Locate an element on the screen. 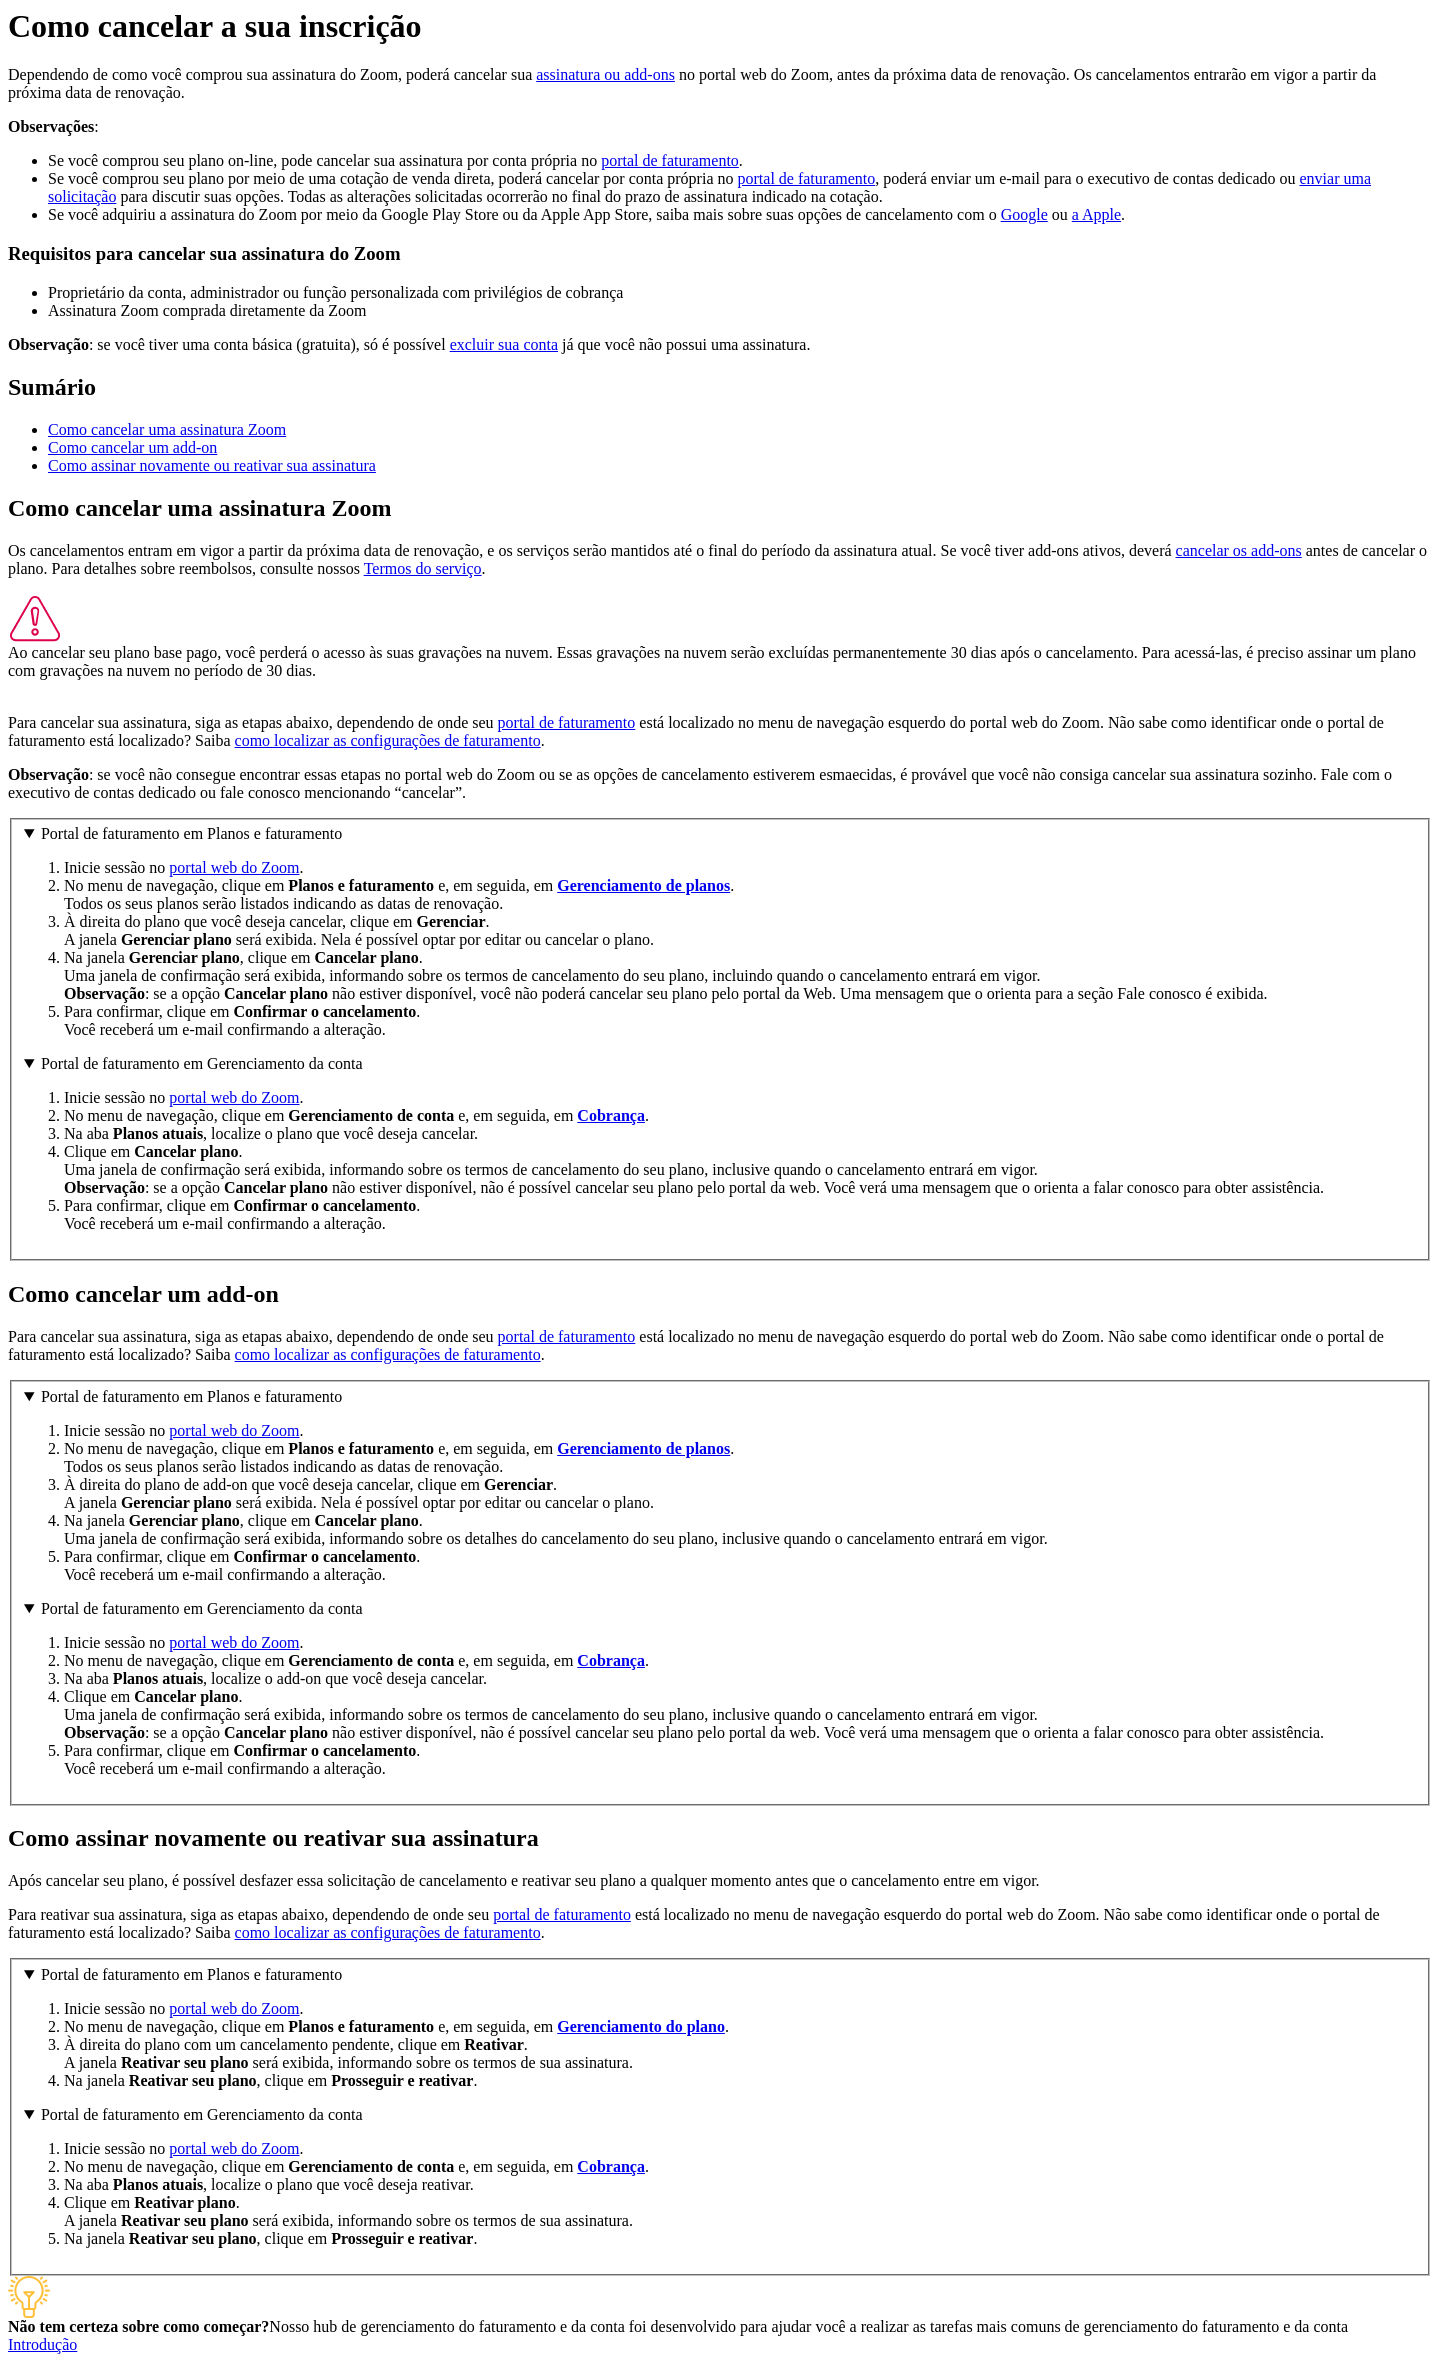 The height and width of the screenshot is (2362, 1440). portal web do Zoom is located at coordinates (234, 867).